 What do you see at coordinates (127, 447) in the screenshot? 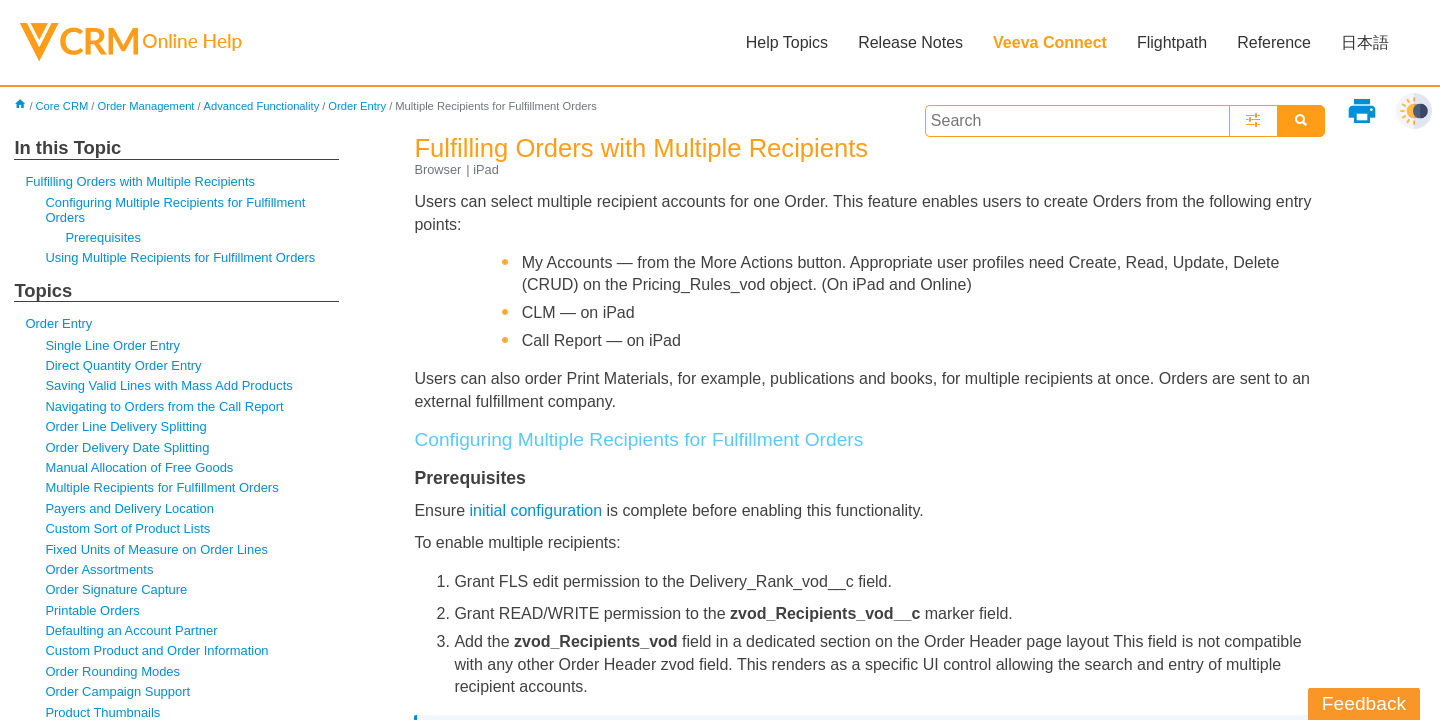
I see `Order Delivery Date Splitting` at bounding box center [127, 447].